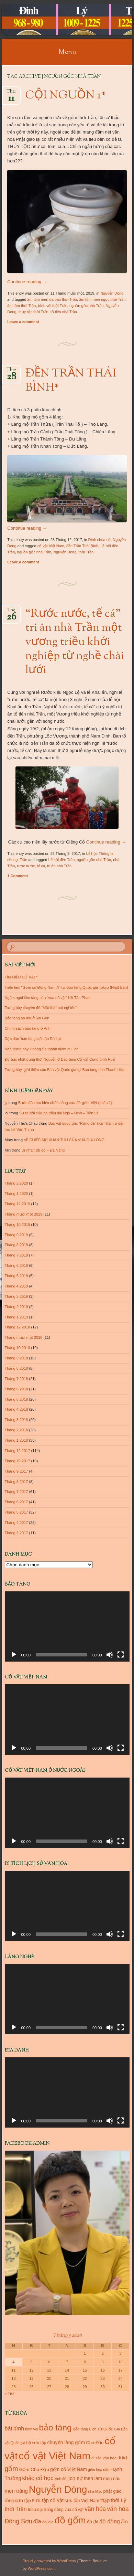  Describe the element at coordinates (64, 312) in the screenshot. I see `tổ tiên nhà Trần` at that location.